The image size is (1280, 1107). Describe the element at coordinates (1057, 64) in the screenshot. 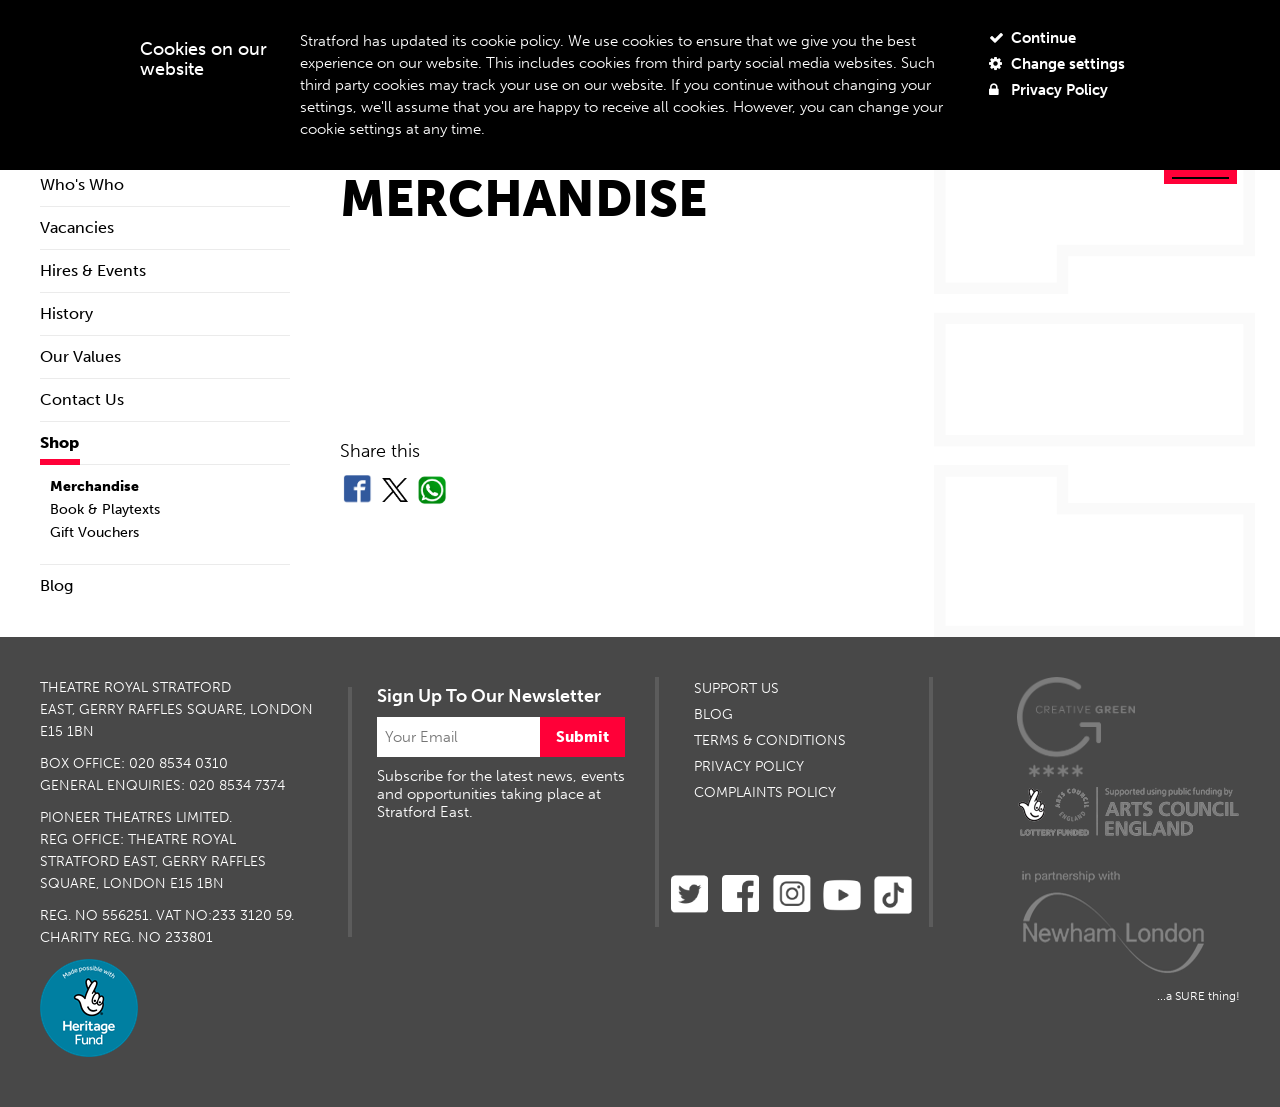

I see `Change settings` at that location.